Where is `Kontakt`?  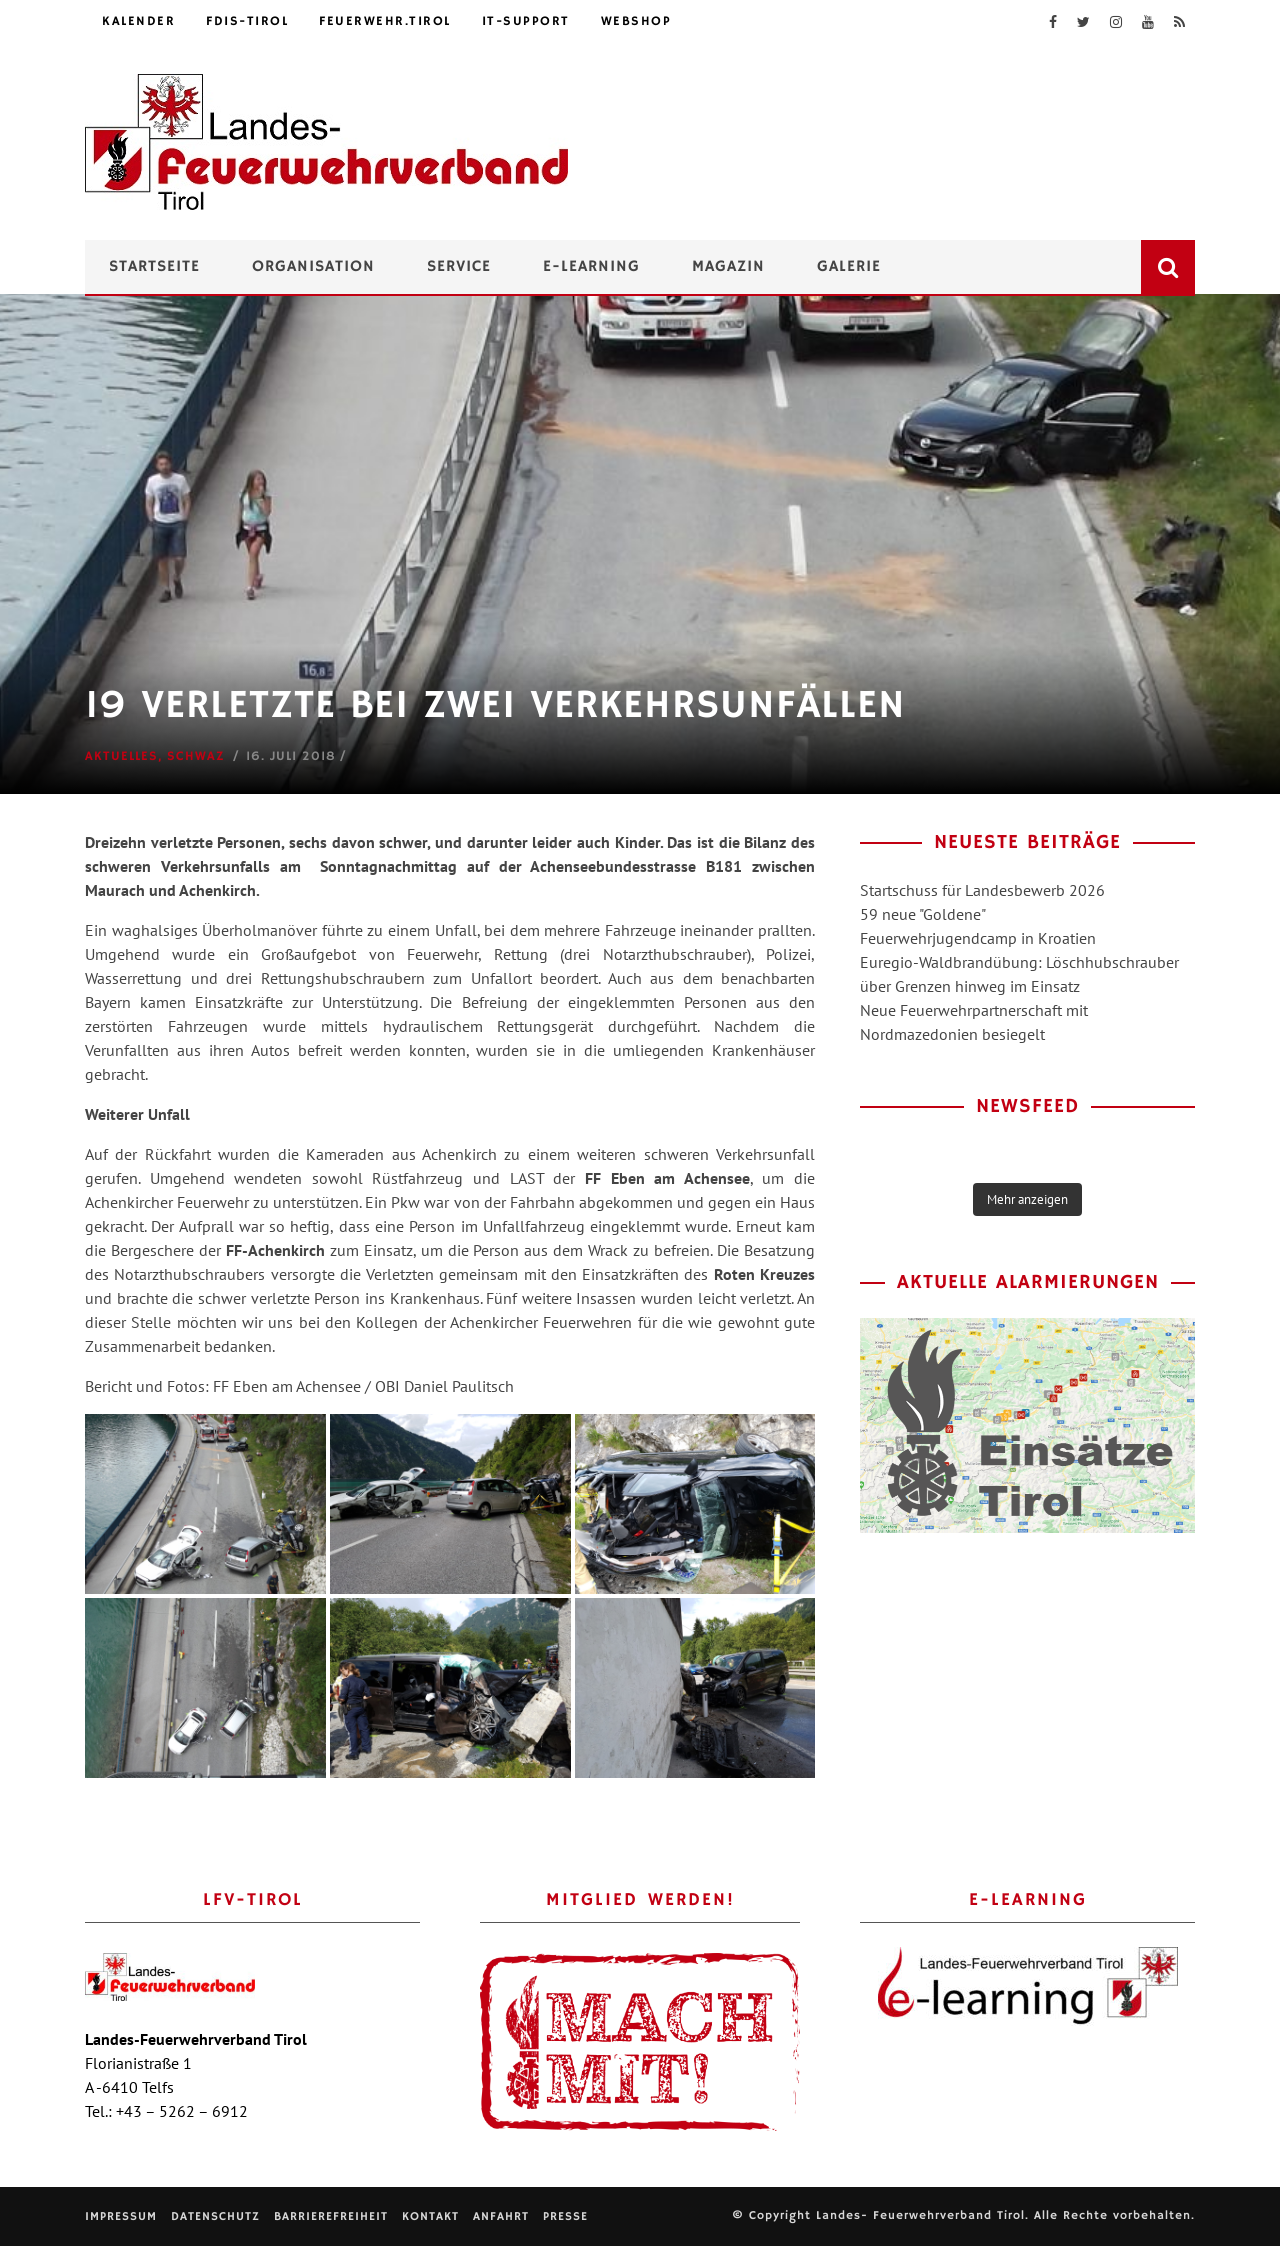
Kontakt is located at coordinates (430, 2216).